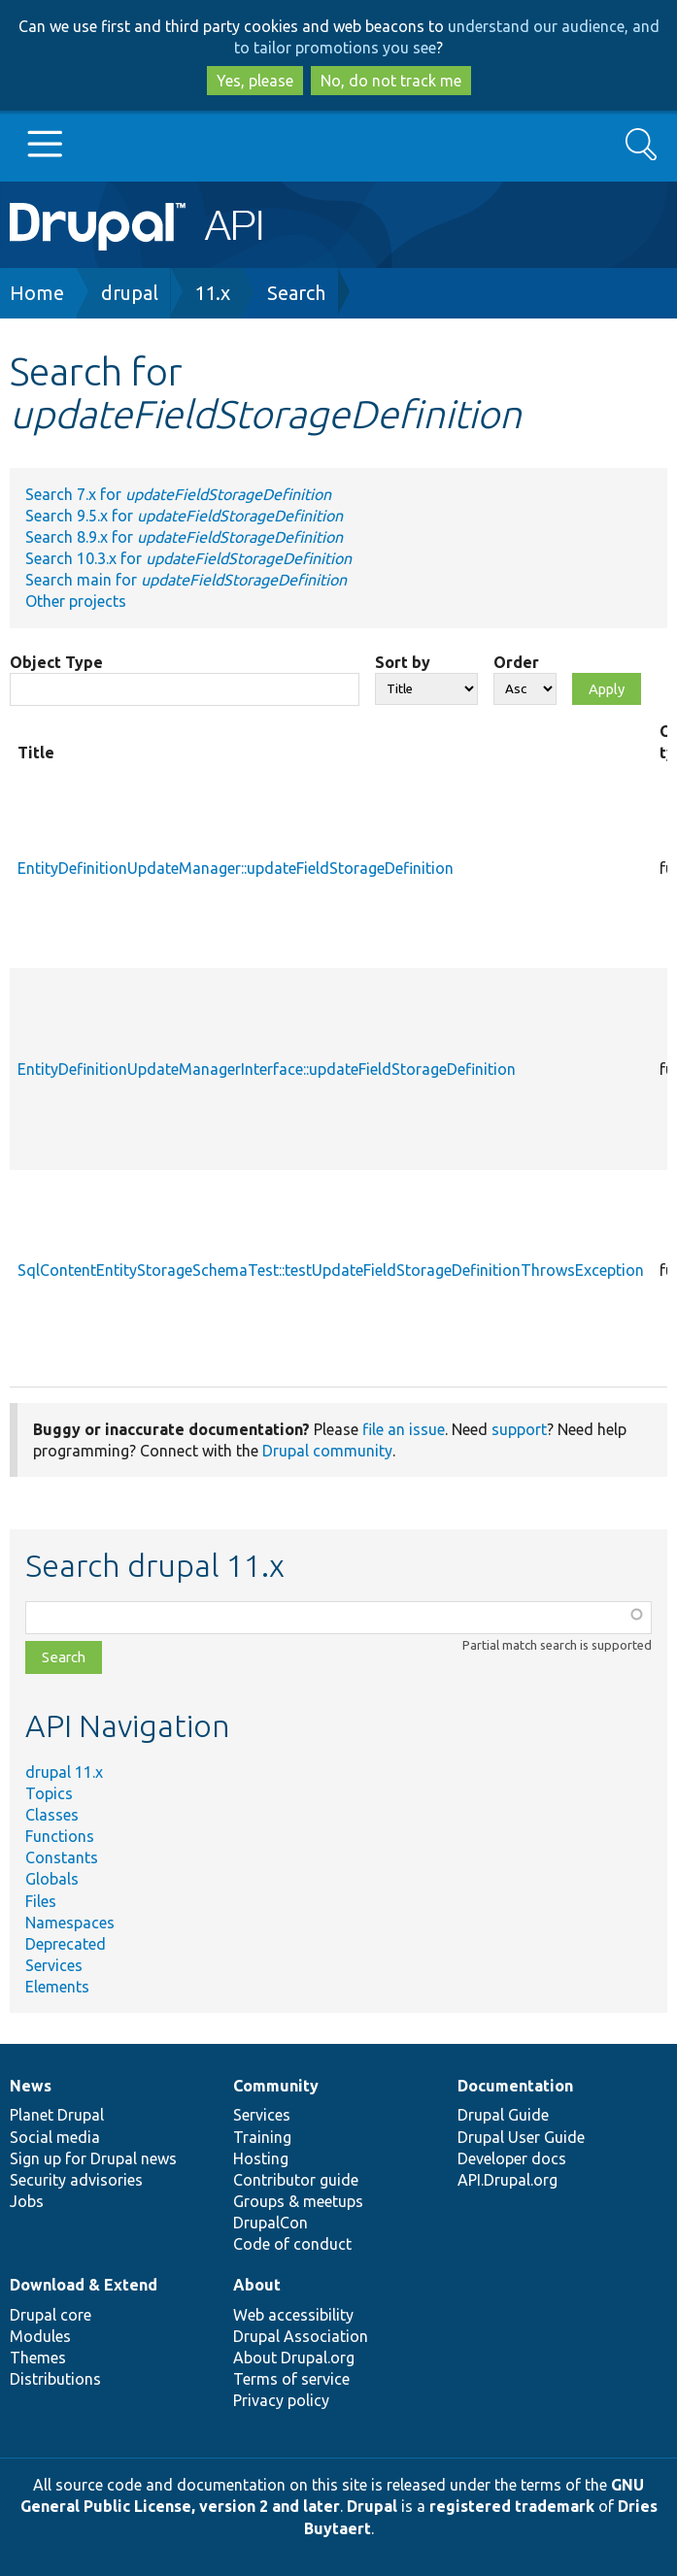 Image resolution: width=677 pixels, height=2576 pixels. Describe the element at coordinates (294, 2357) in the screenshot. I see `About Drupal.org` at that location.